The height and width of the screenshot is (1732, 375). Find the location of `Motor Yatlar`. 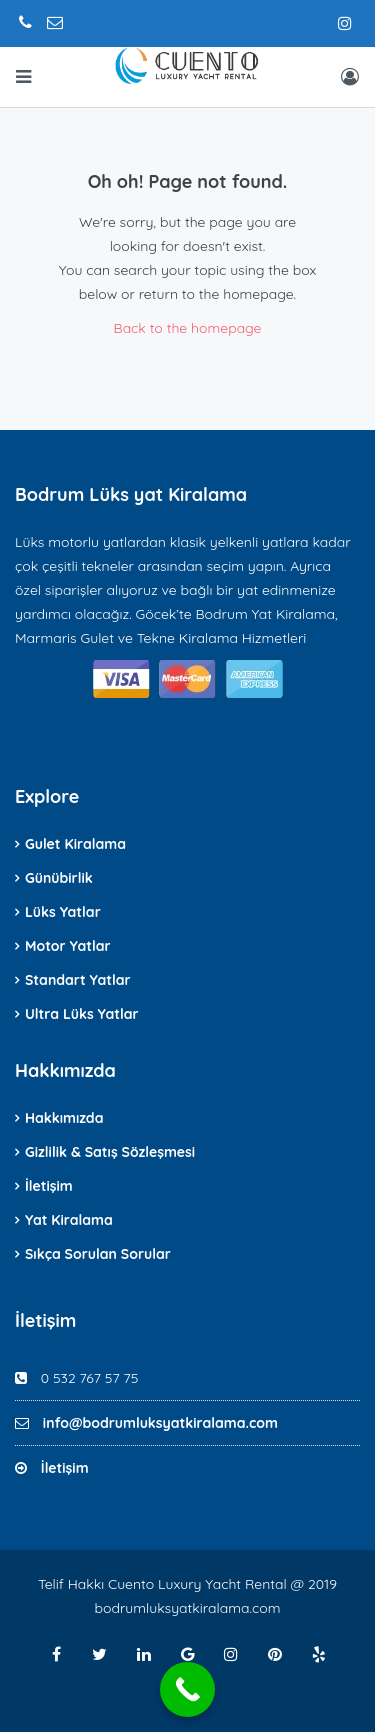

Motor Yatlar is located at coordinates (68, 946).